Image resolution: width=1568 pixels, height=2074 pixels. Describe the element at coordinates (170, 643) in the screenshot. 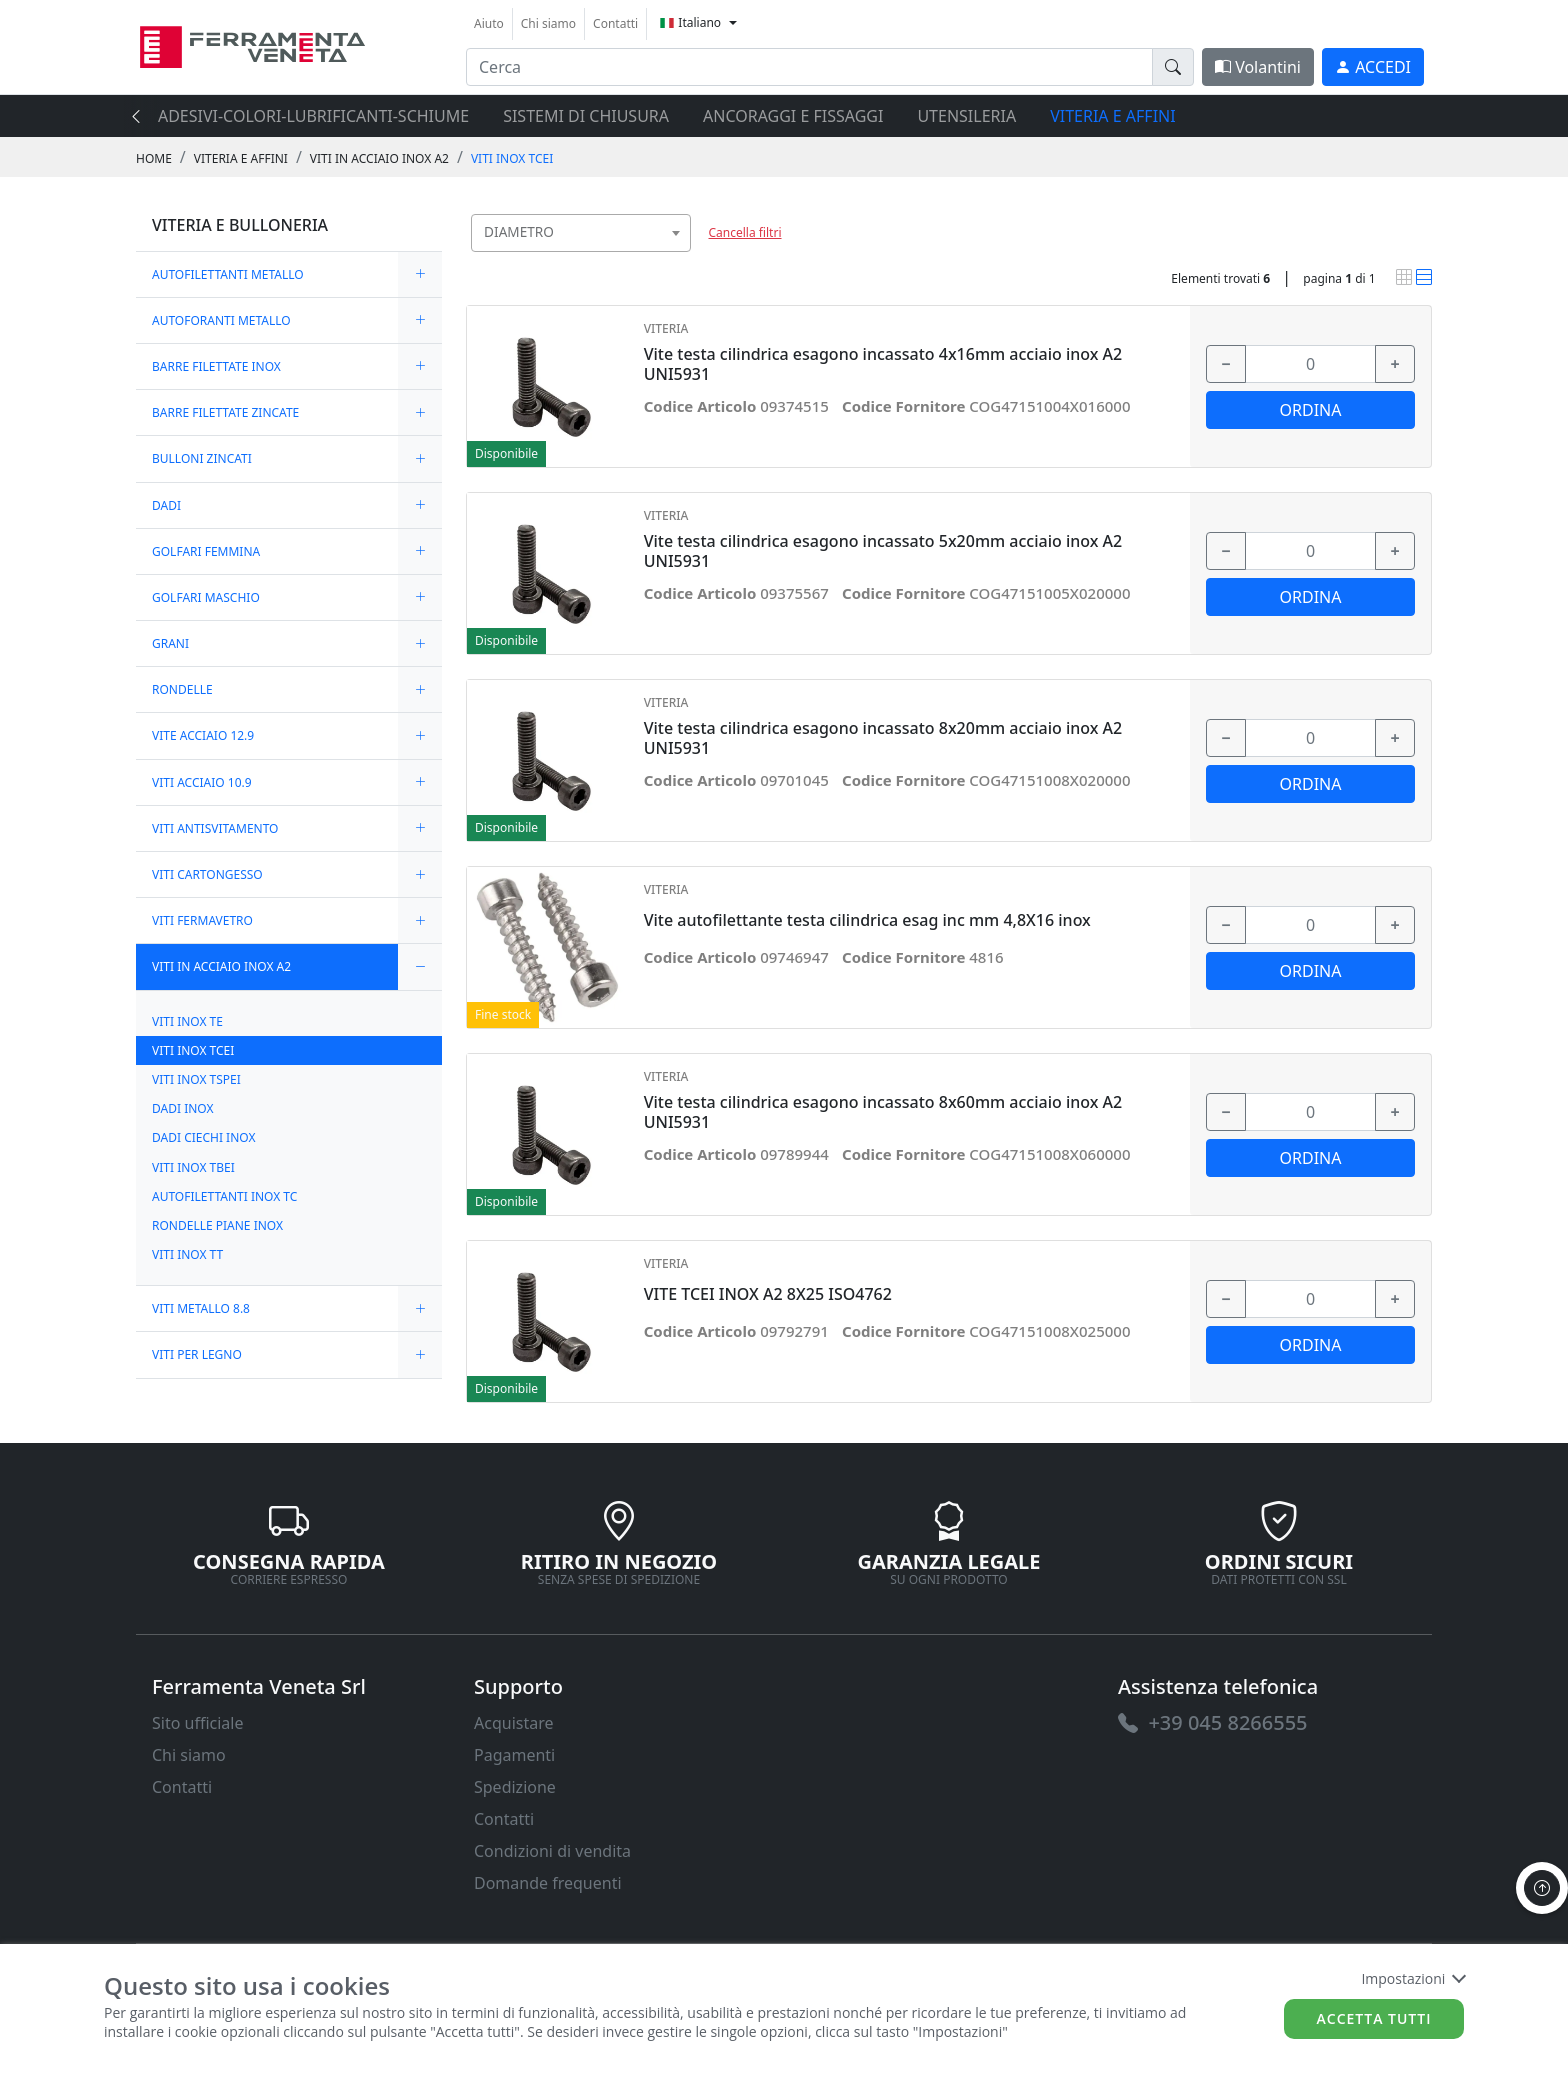

I see `GRANI [link]` at that location.